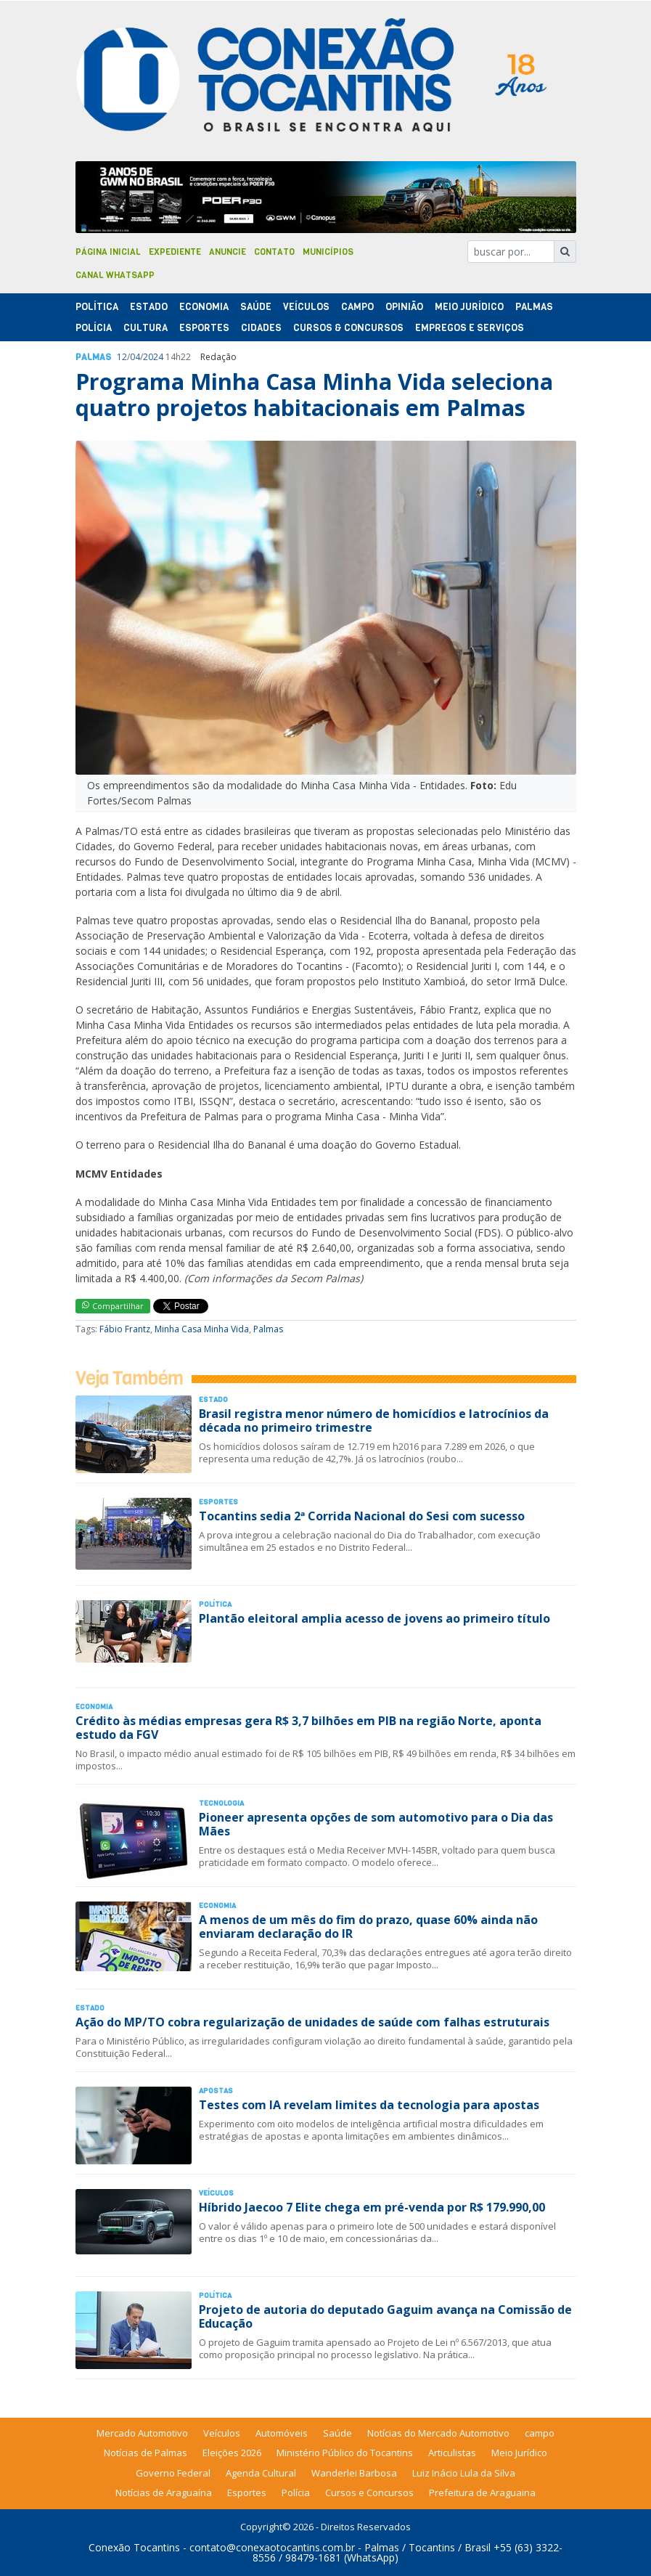 This screenshot has height=2576, width=651. I want to click on Anuncie, so click(227, 252).